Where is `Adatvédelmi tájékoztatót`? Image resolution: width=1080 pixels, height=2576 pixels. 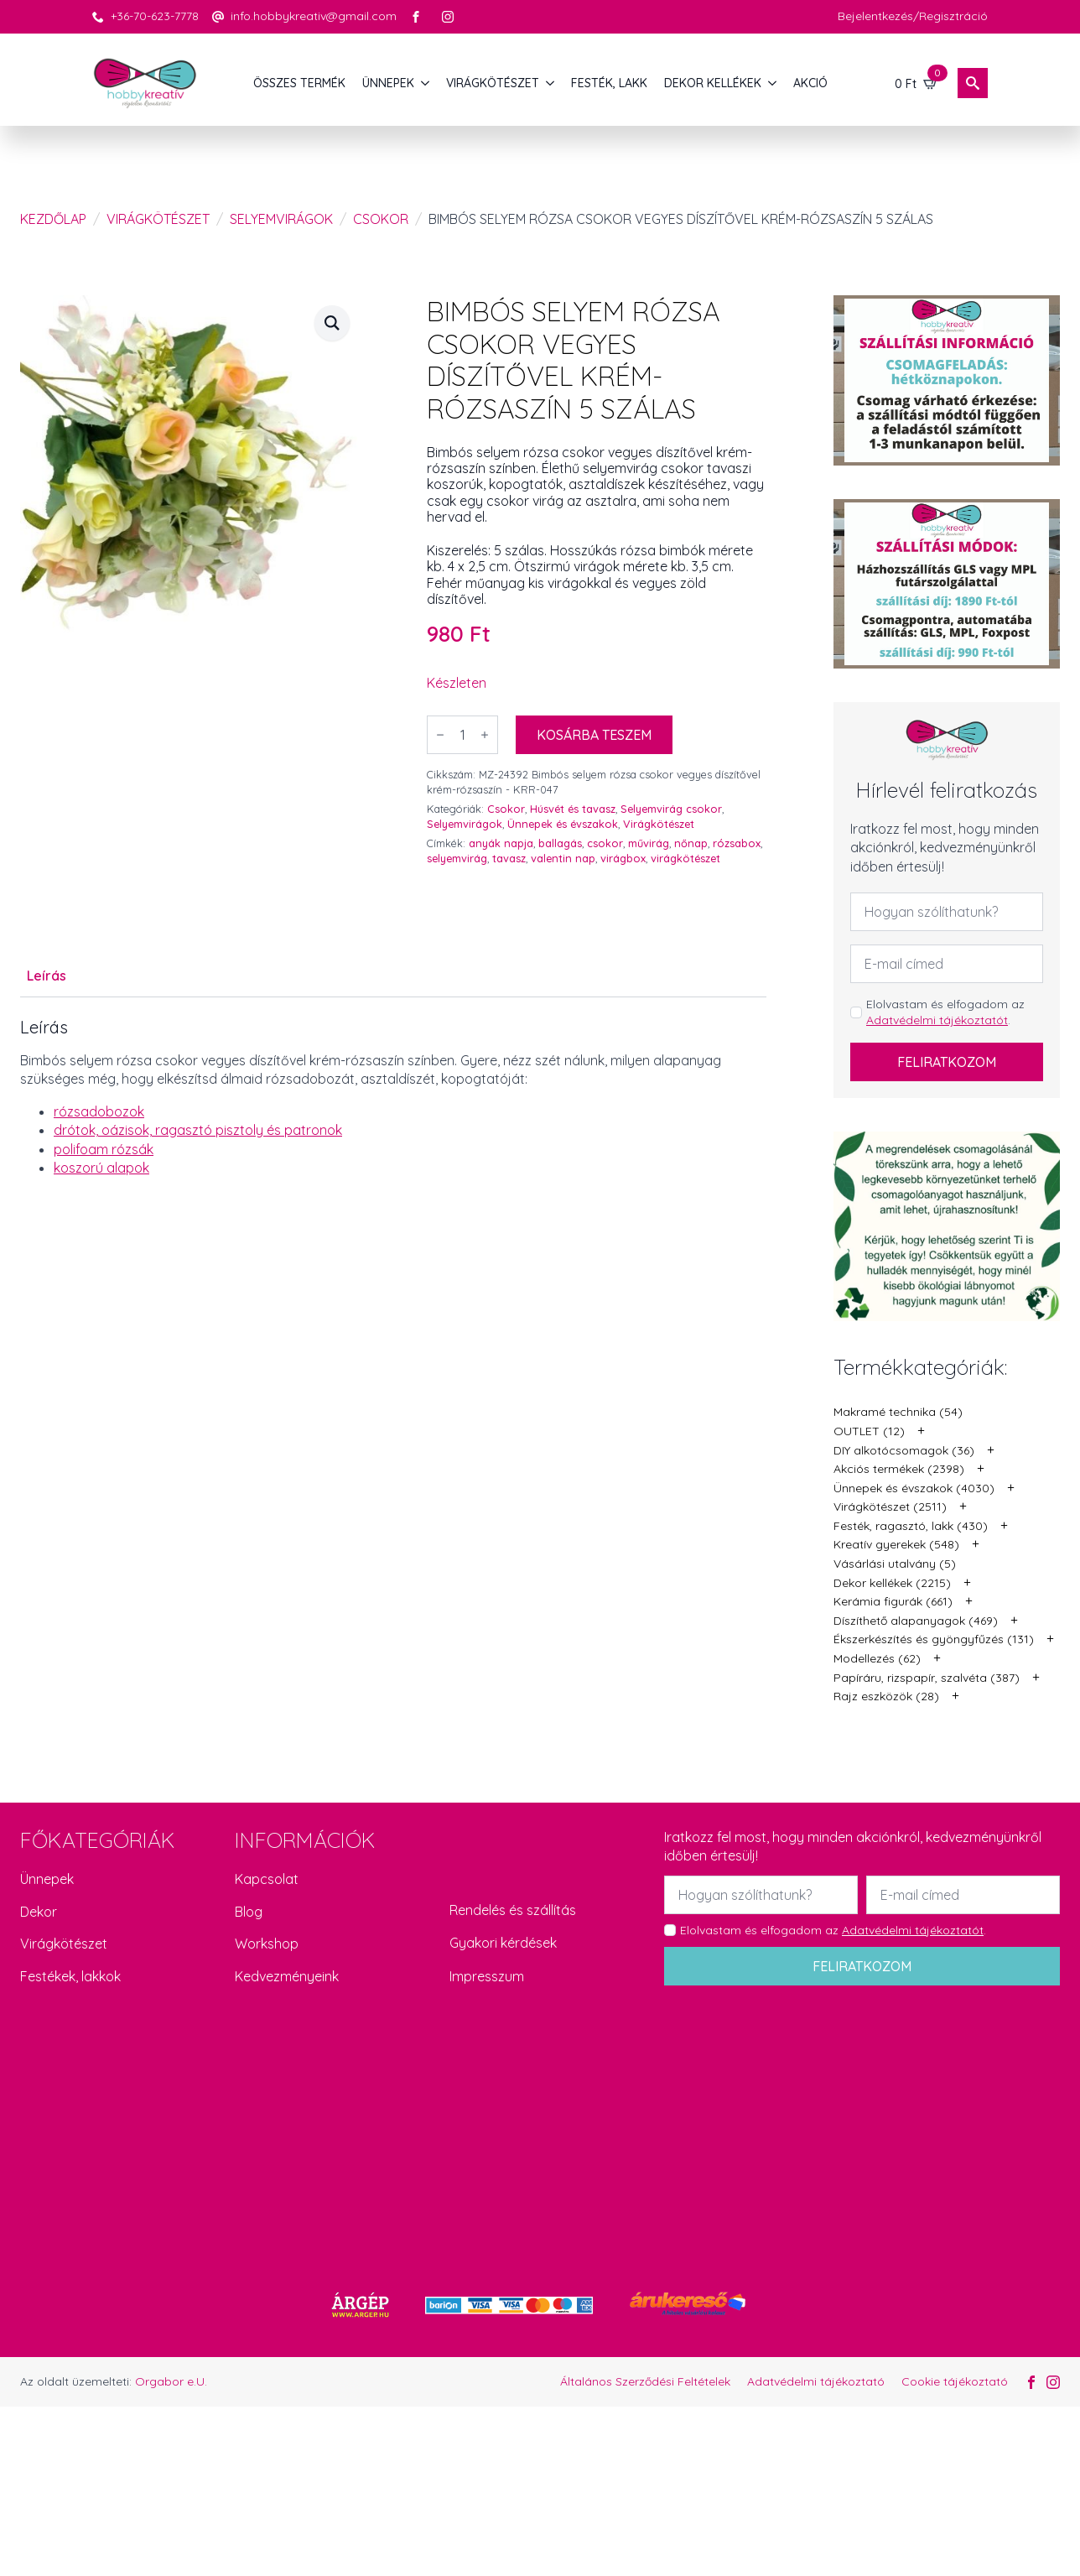
Adatvédelmi tájékoztatót is located at coordinates (937, 1020).